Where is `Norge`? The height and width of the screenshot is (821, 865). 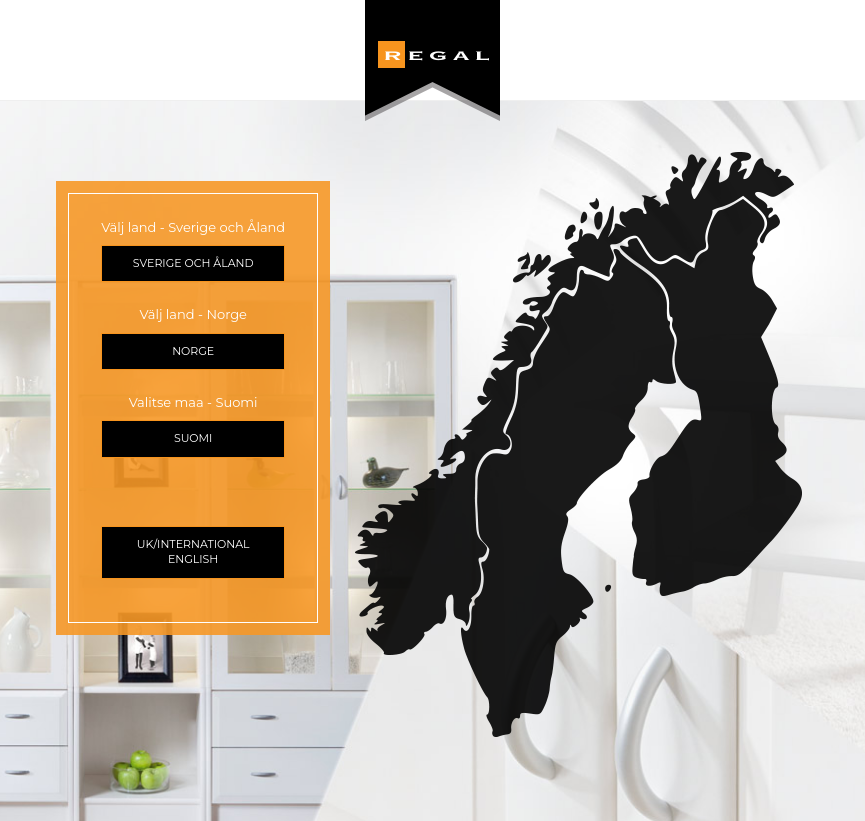 Norge is located at coordinates (193, 351).